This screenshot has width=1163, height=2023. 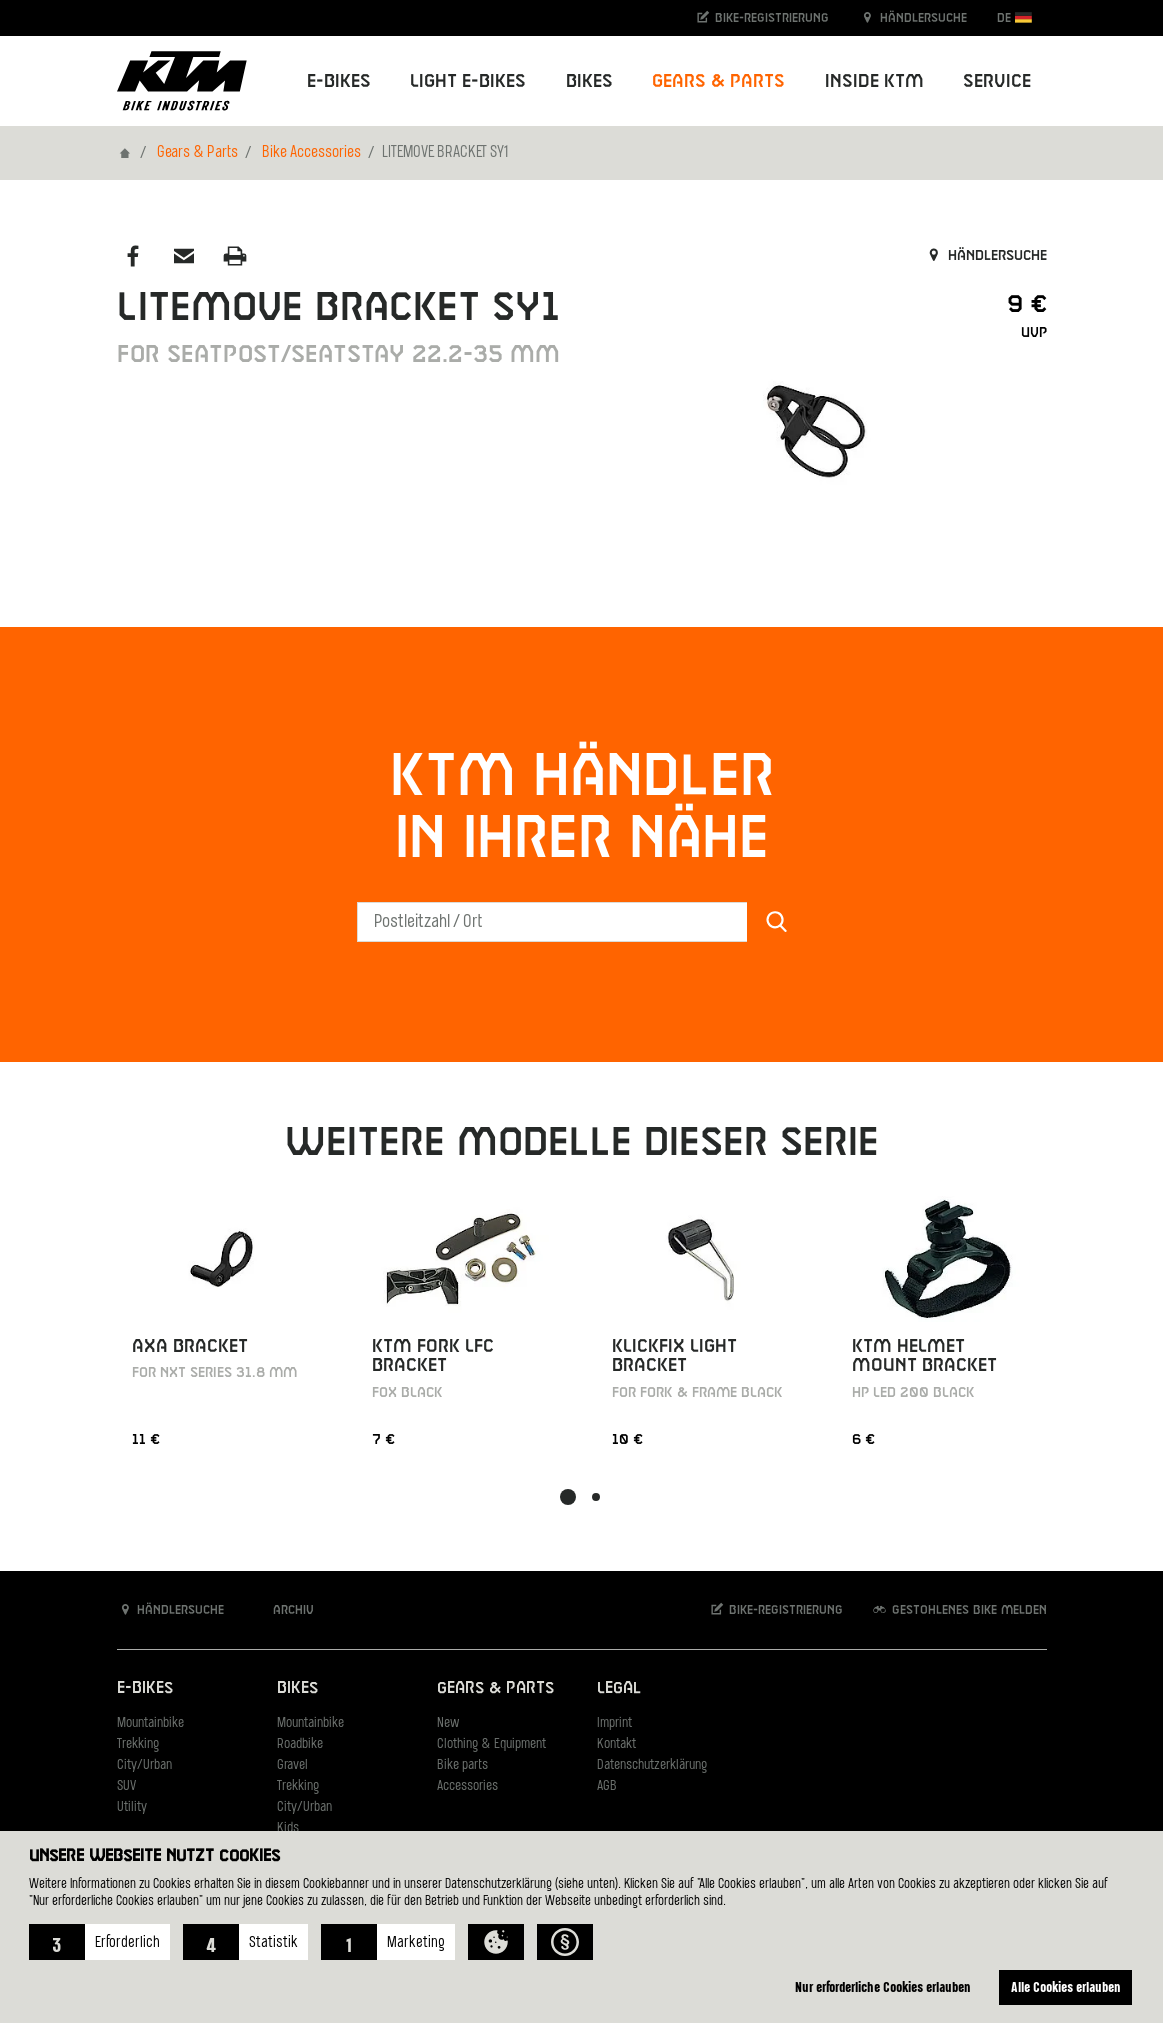 I want to click on Inside KTM [button], so click(x=874, y=81).